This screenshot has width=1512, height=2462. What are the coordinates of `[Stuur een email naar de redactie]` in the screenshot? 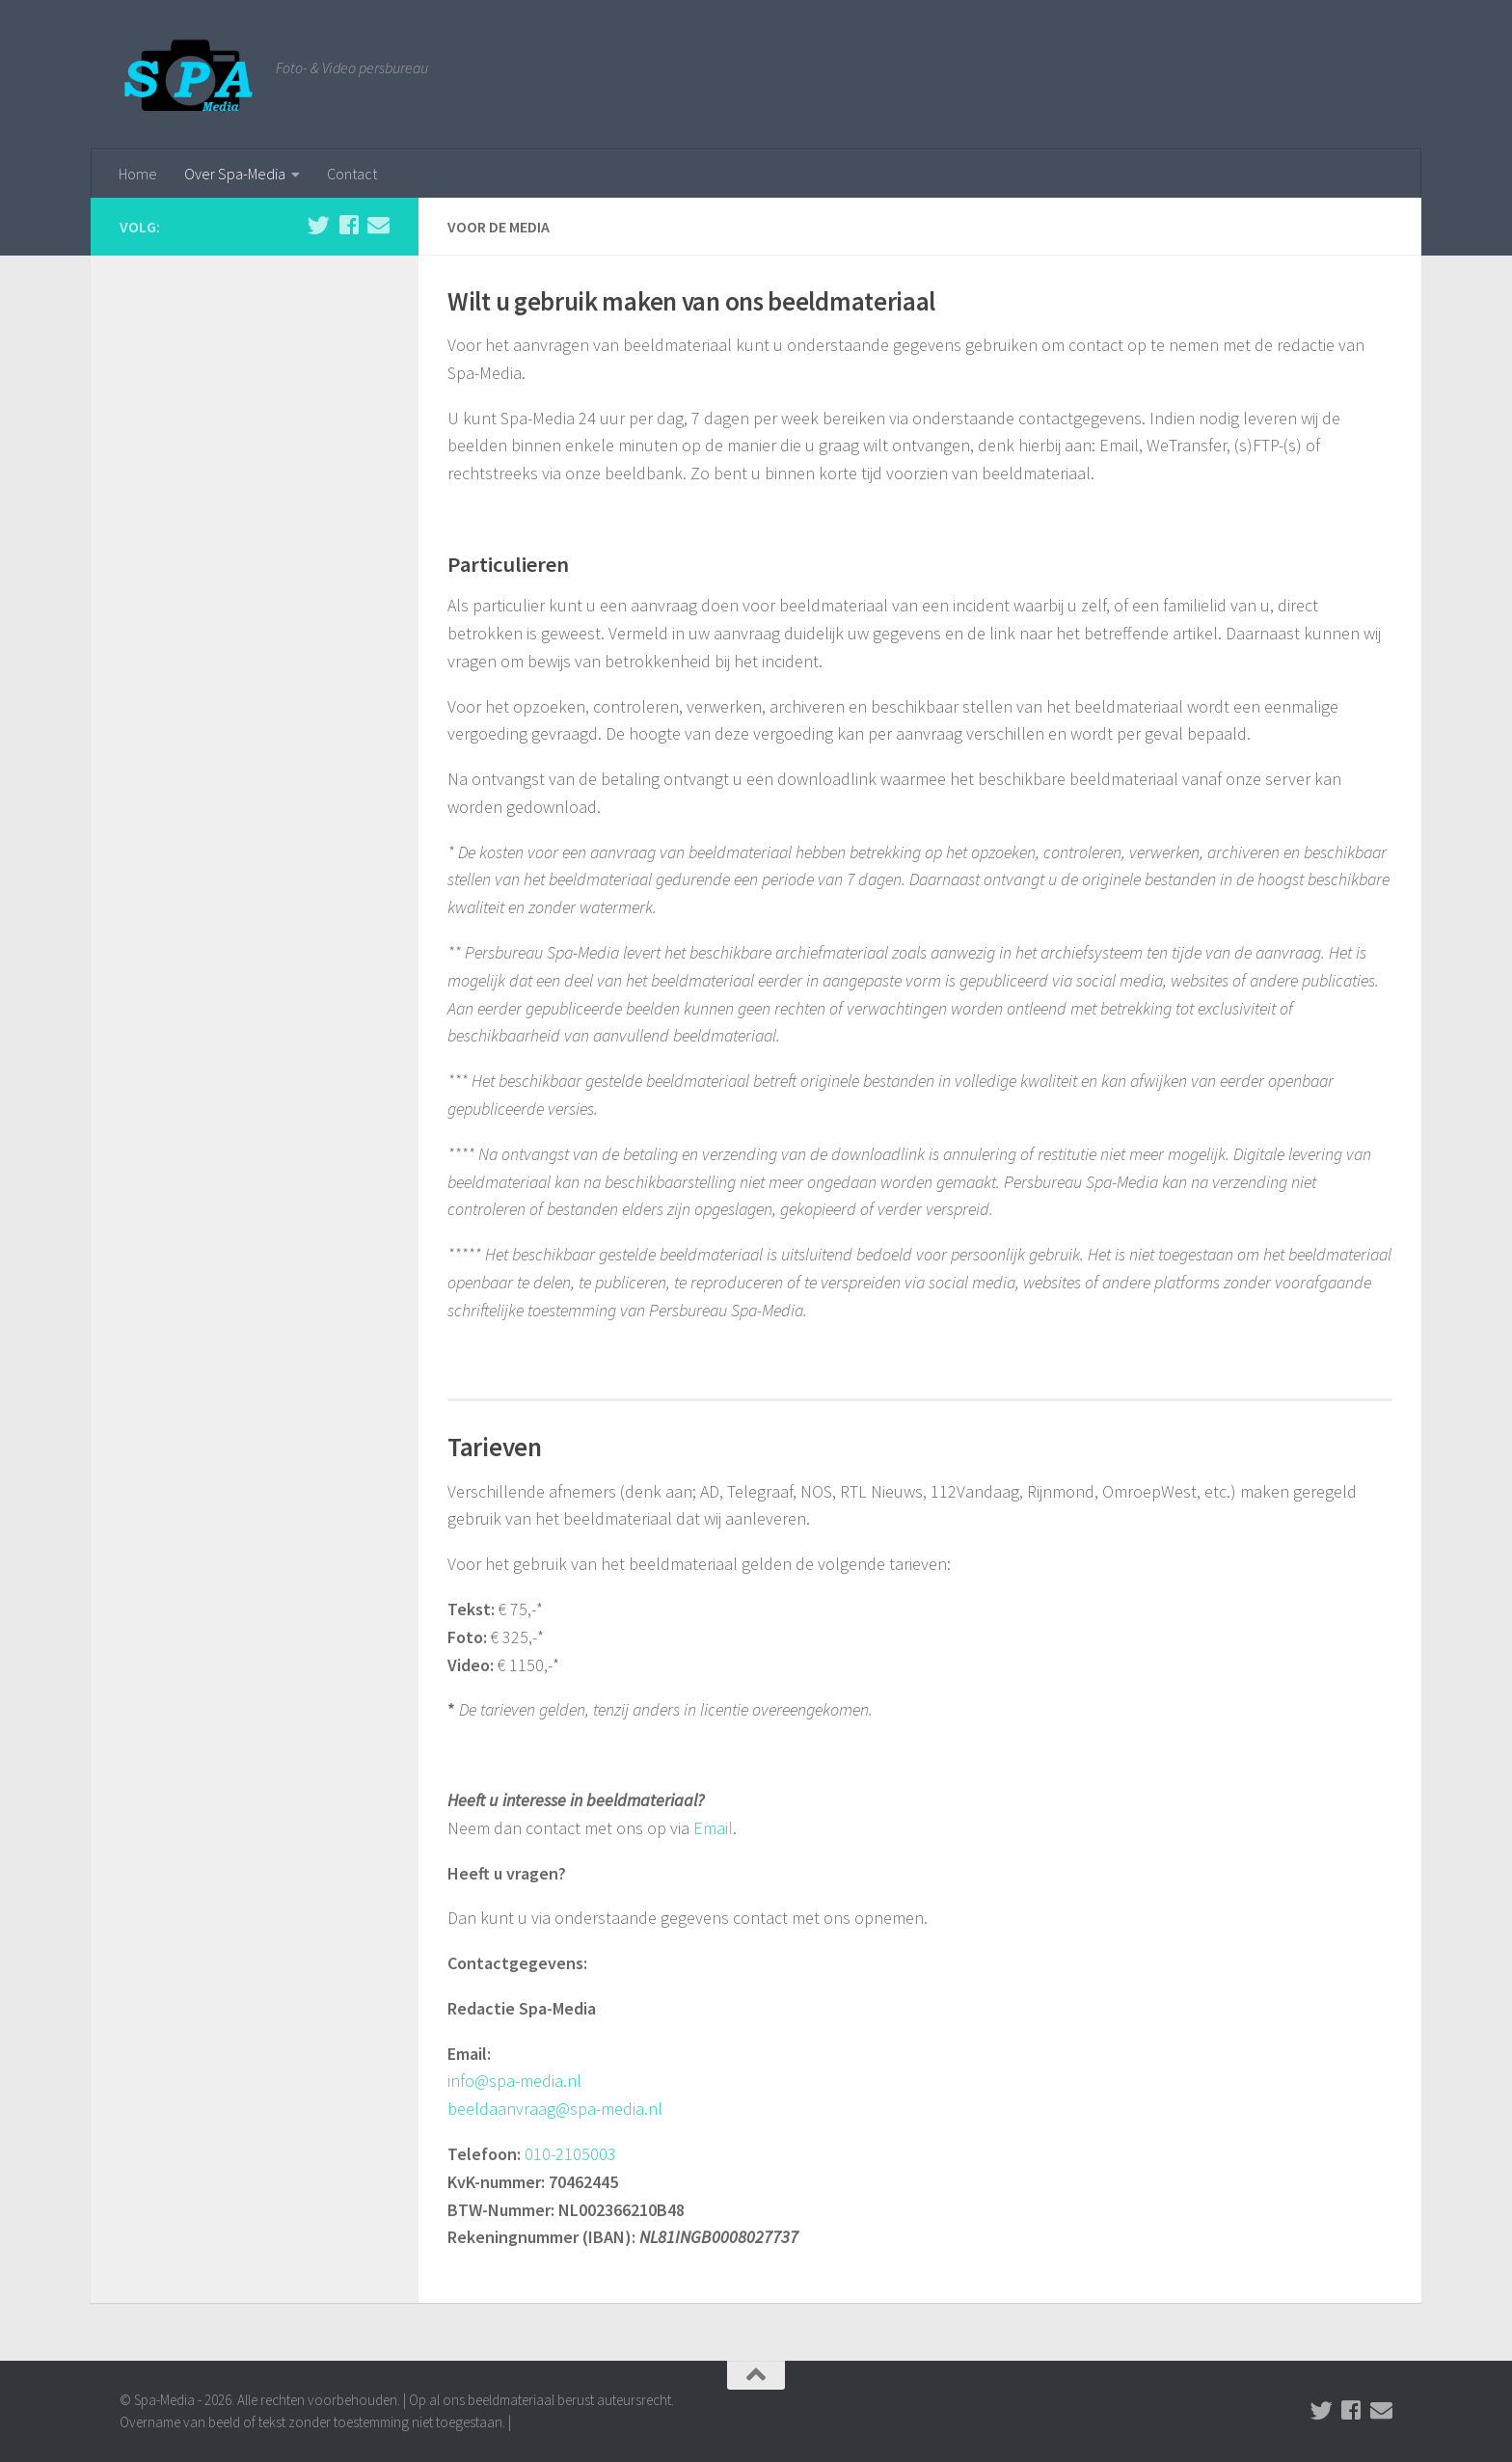 It's located at (378, 225).